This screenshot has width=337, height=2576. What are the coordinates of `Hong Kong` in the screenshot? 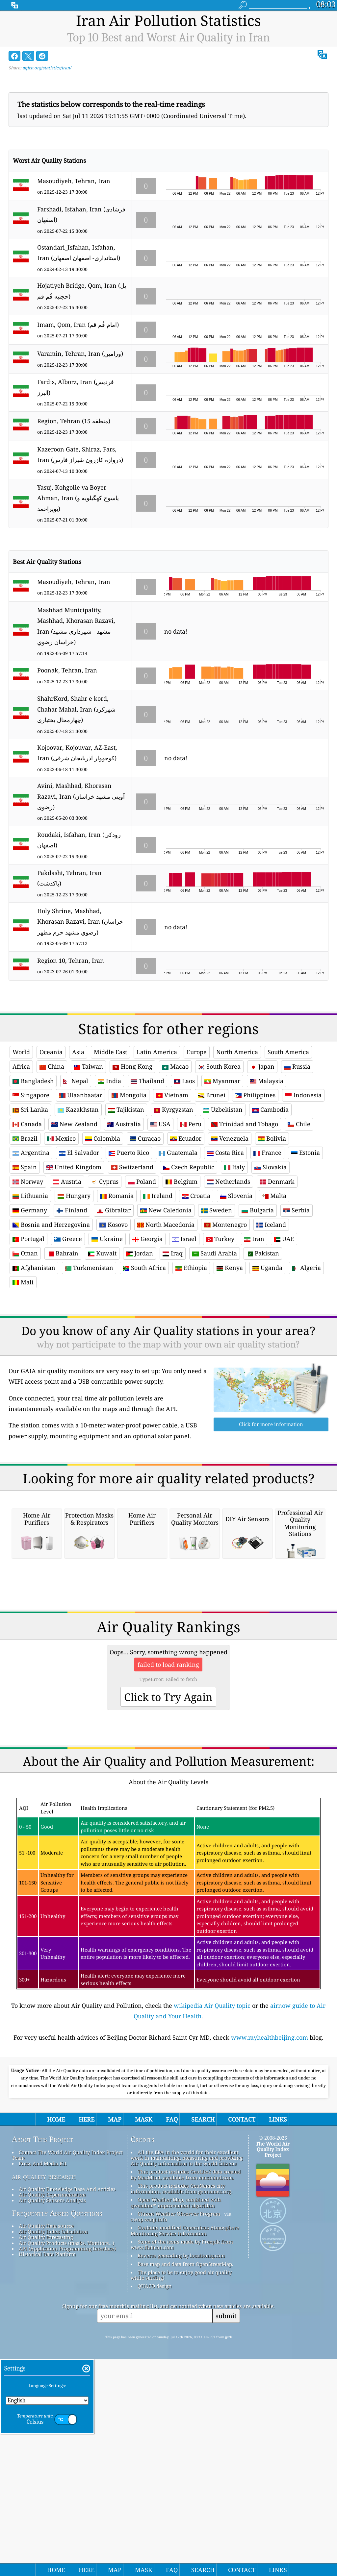 It's located at (132, 1158).